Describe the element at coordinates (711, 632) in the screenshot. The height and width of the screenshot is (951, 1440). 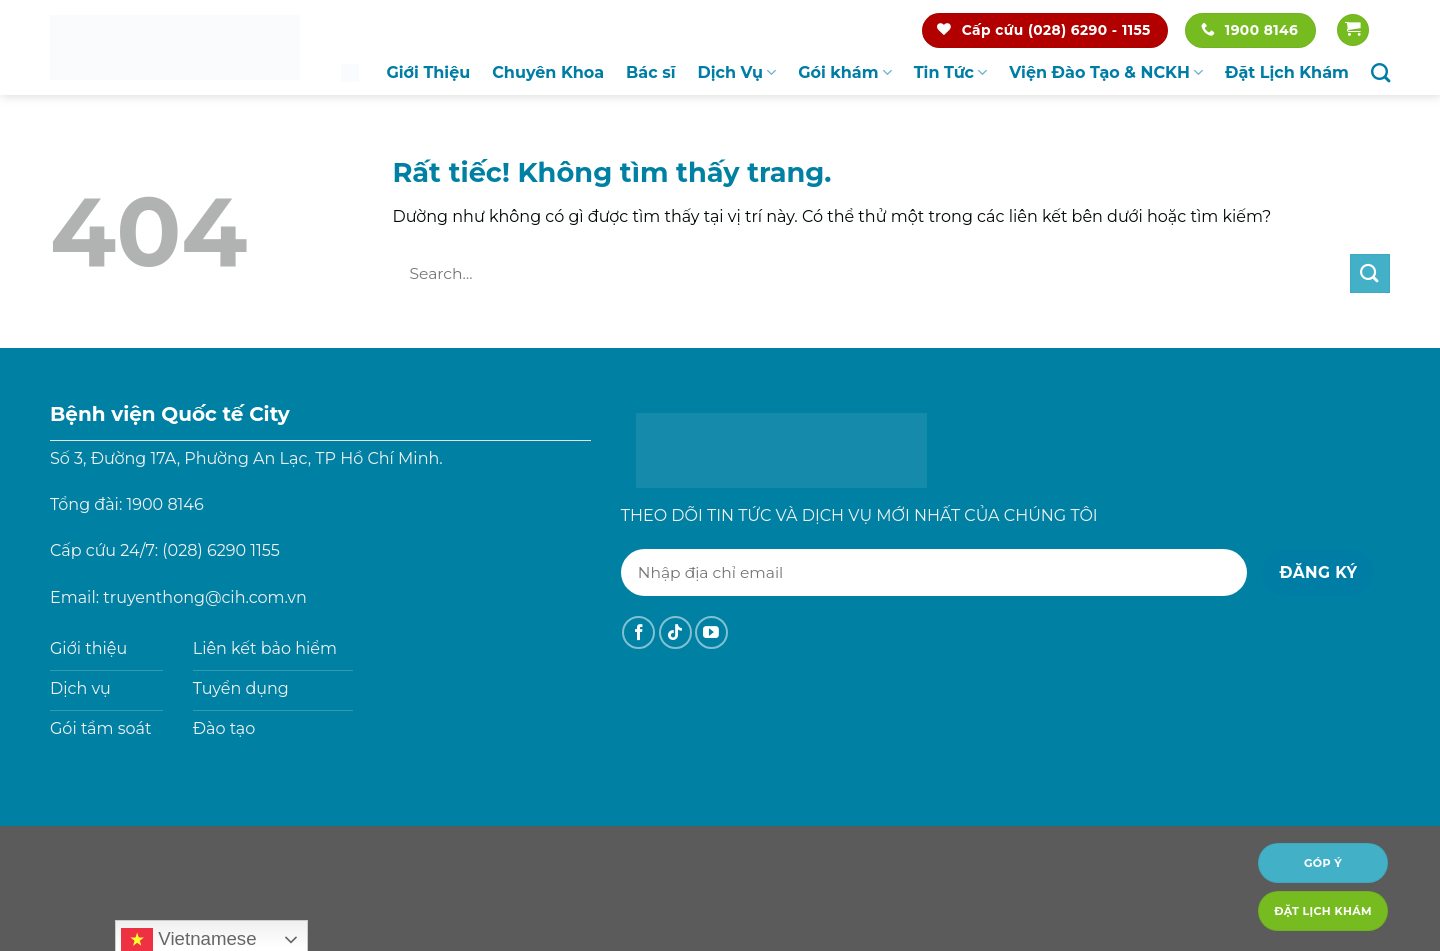
I see `[Theo dõi trên YouTube]` at that location.